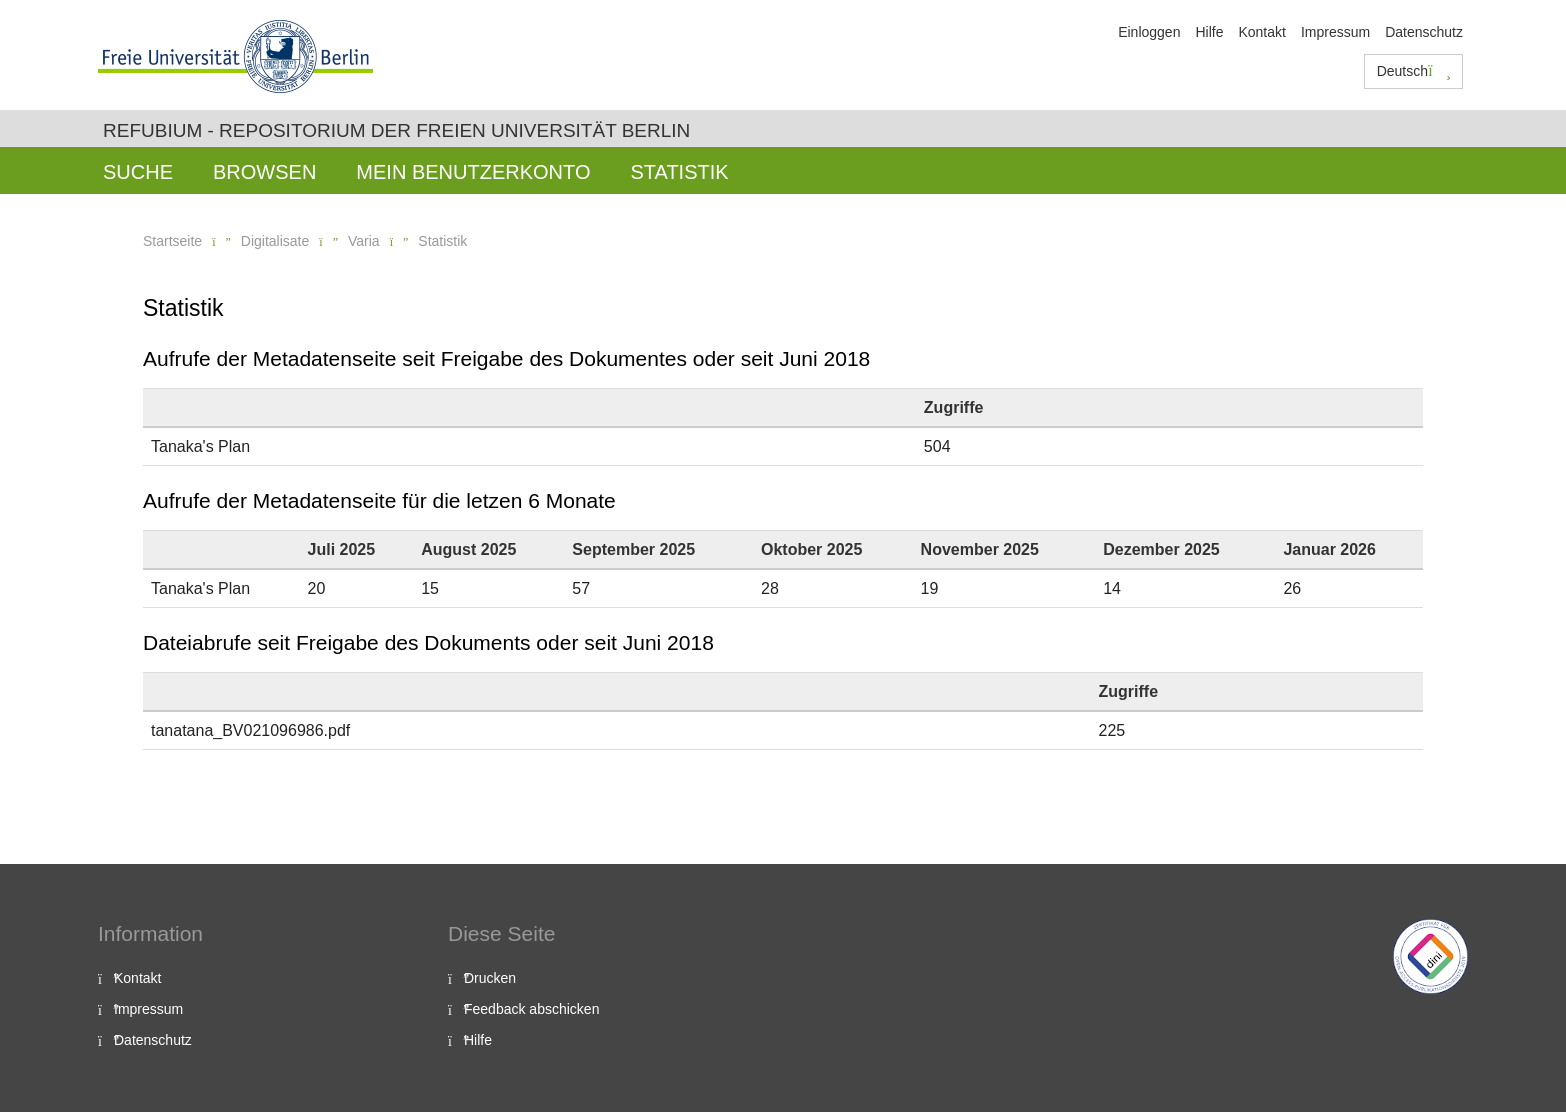  Describe the element at coordinates (1335, 32) in the screenshot. I see `Impressum` at that location.